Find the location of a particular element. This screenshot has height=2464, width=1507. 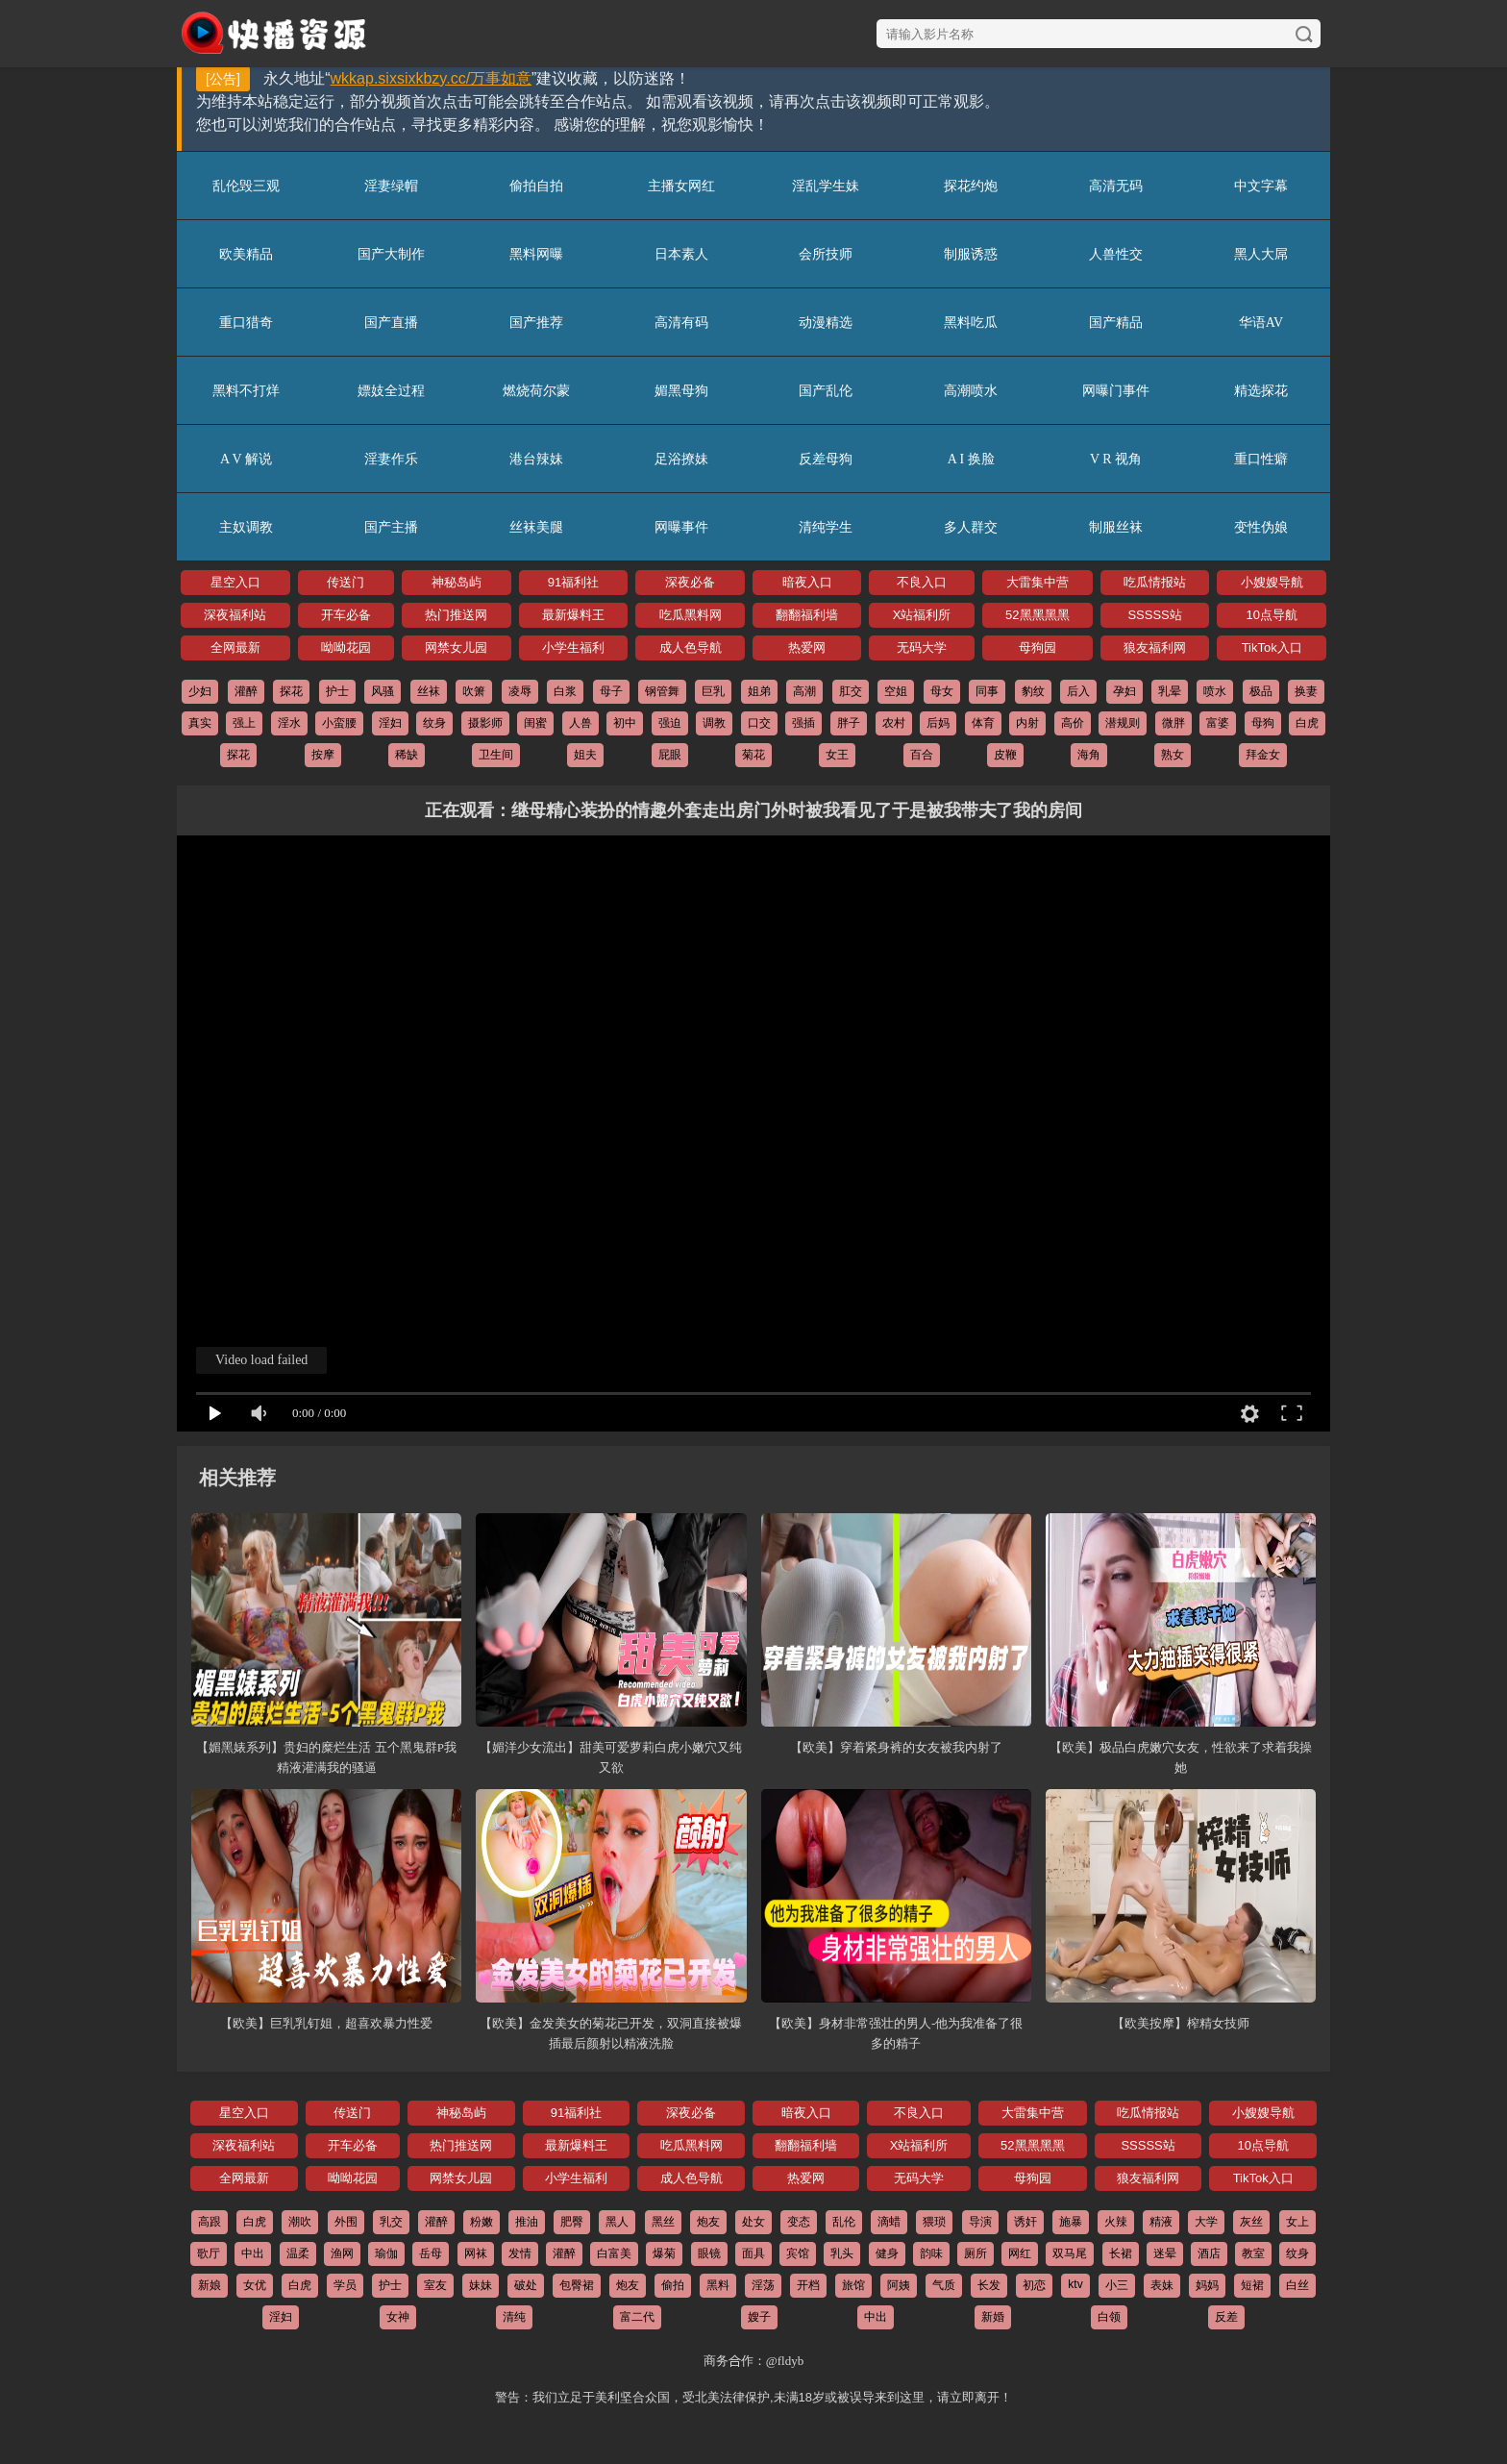

温柔 is located at coordinates (297, 2253).